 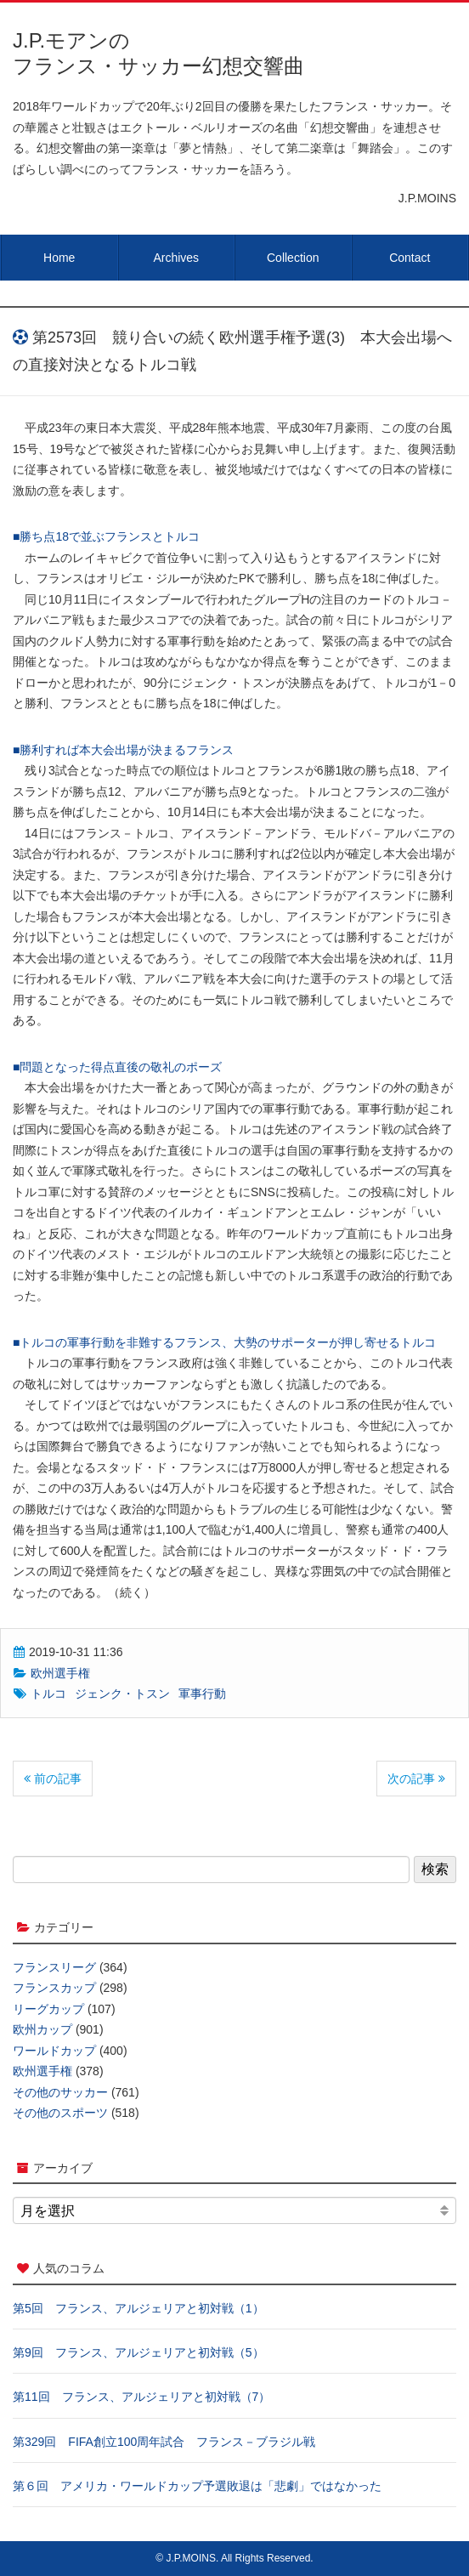 I want to click on フランスリーグ, so click(x=54, y=1967).